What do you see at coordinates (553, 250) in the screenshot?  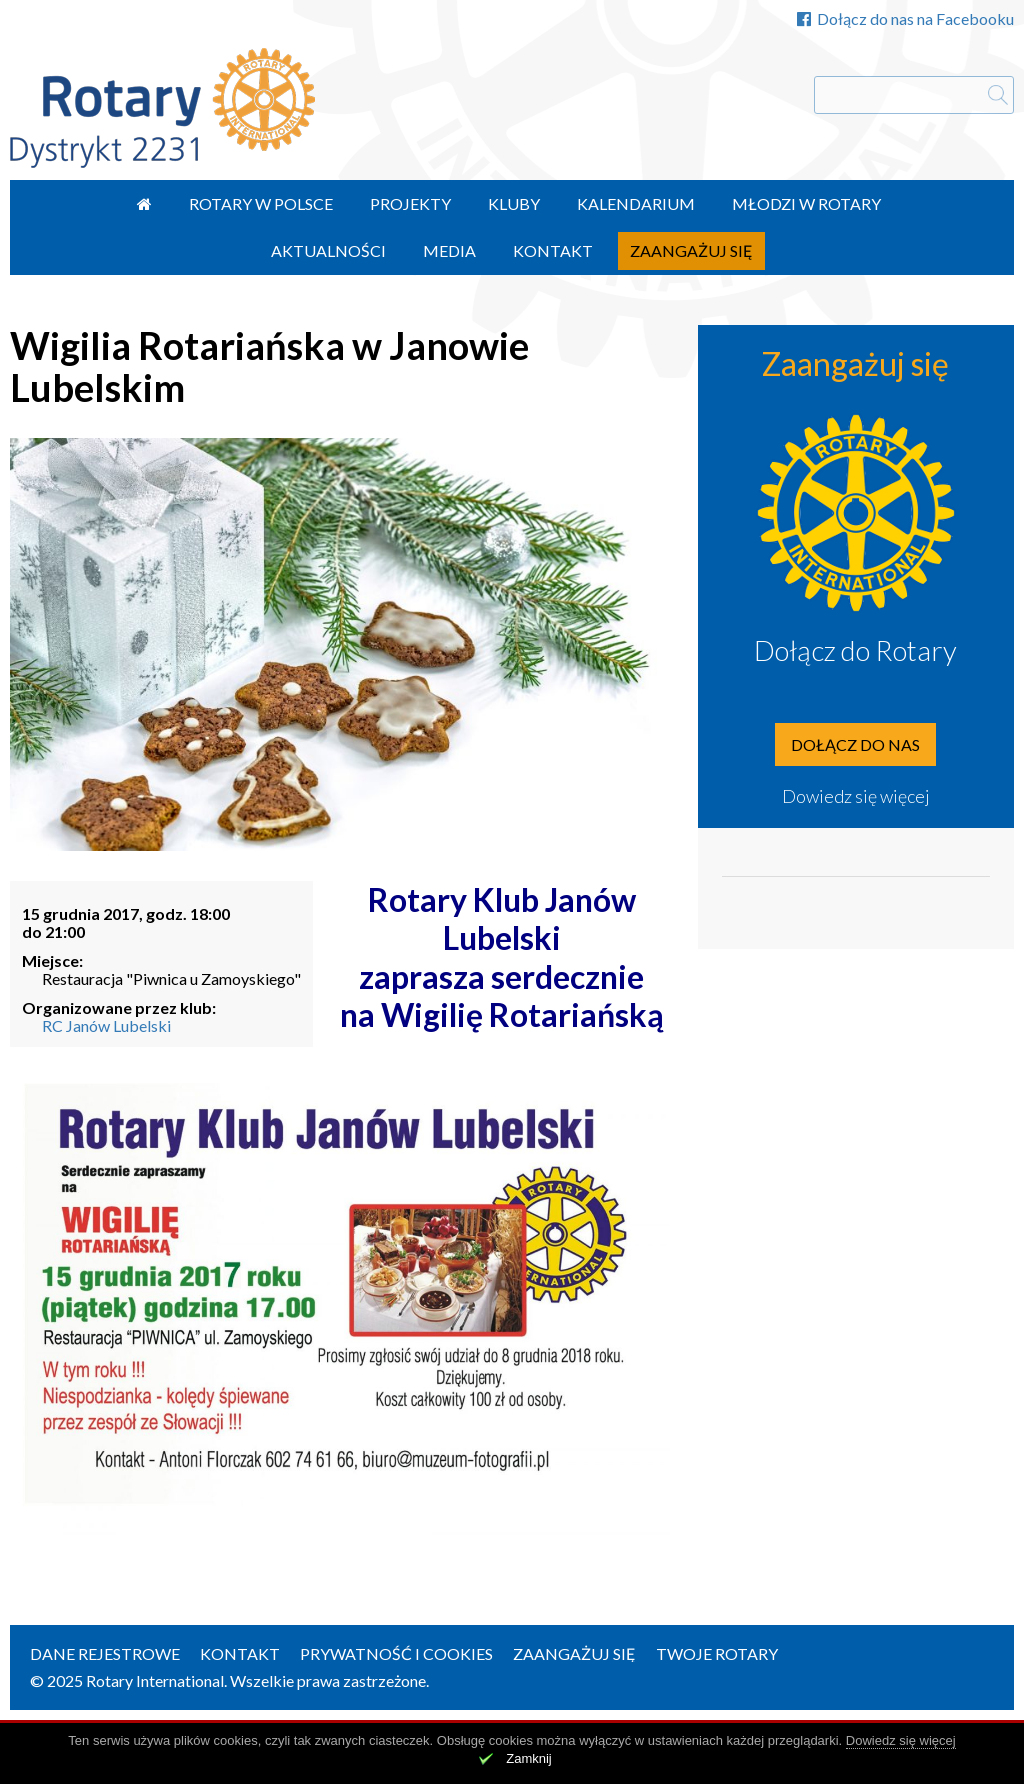 I see `Kontakt` at bounding box center [553, 250].